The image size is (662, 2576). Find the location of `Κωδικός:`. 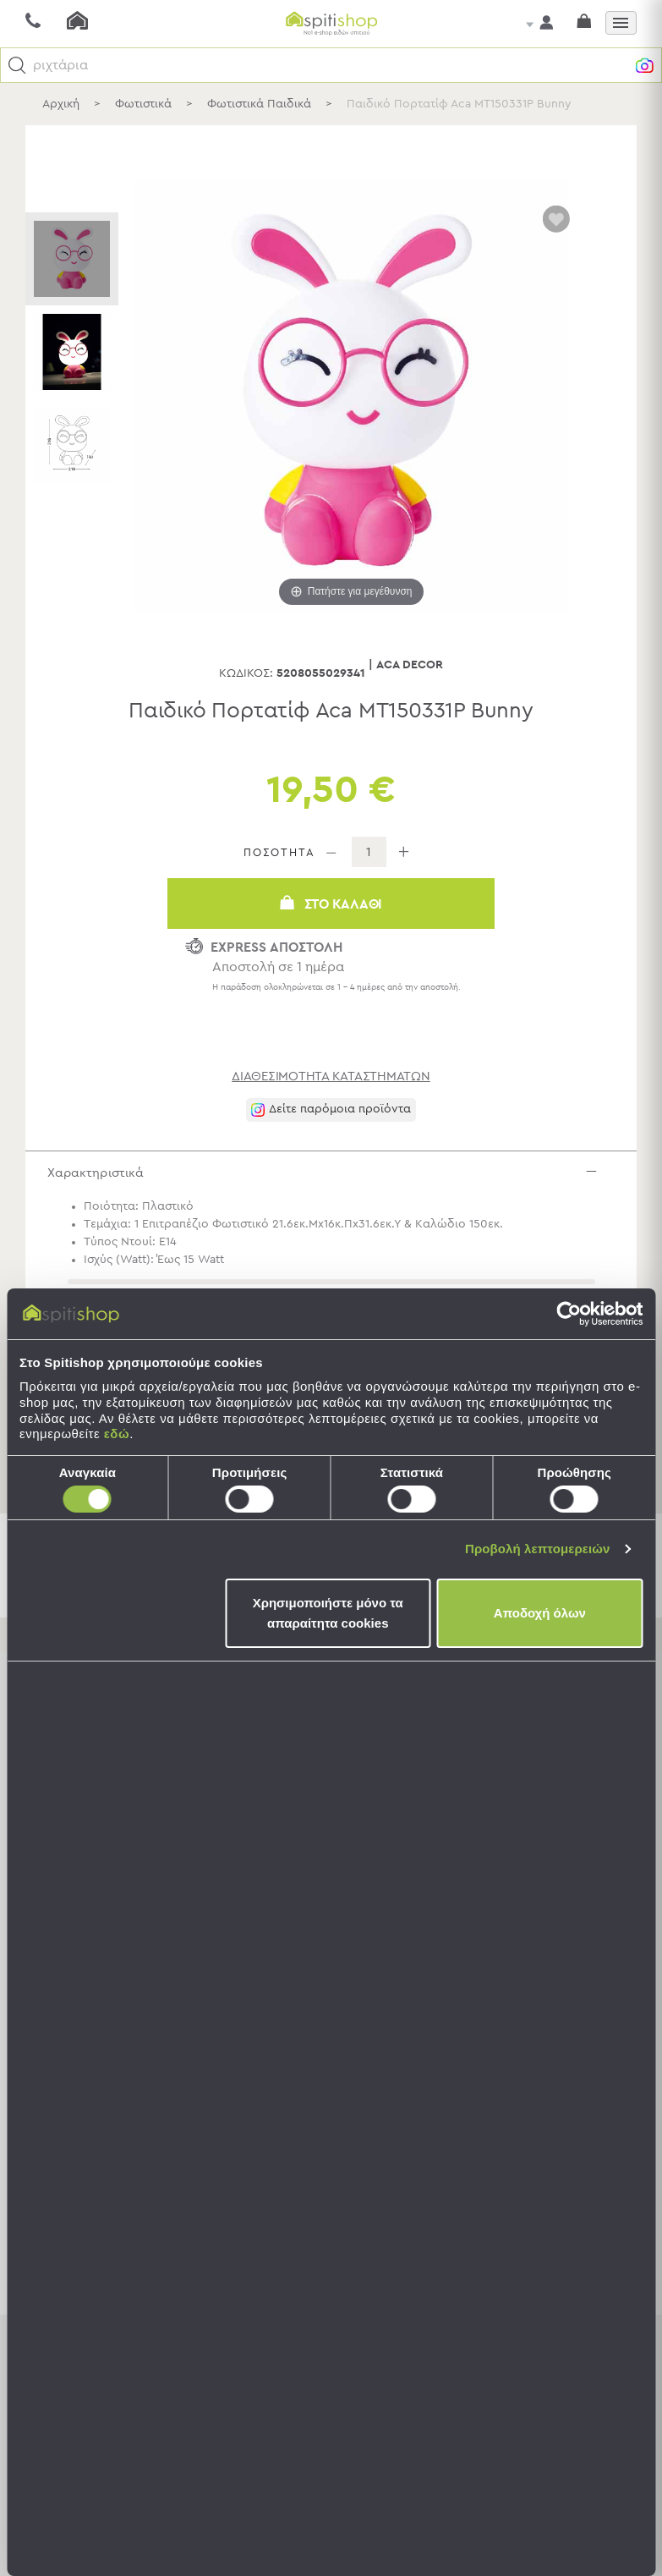

Κωδικός: is located at coordinates (246, 673).